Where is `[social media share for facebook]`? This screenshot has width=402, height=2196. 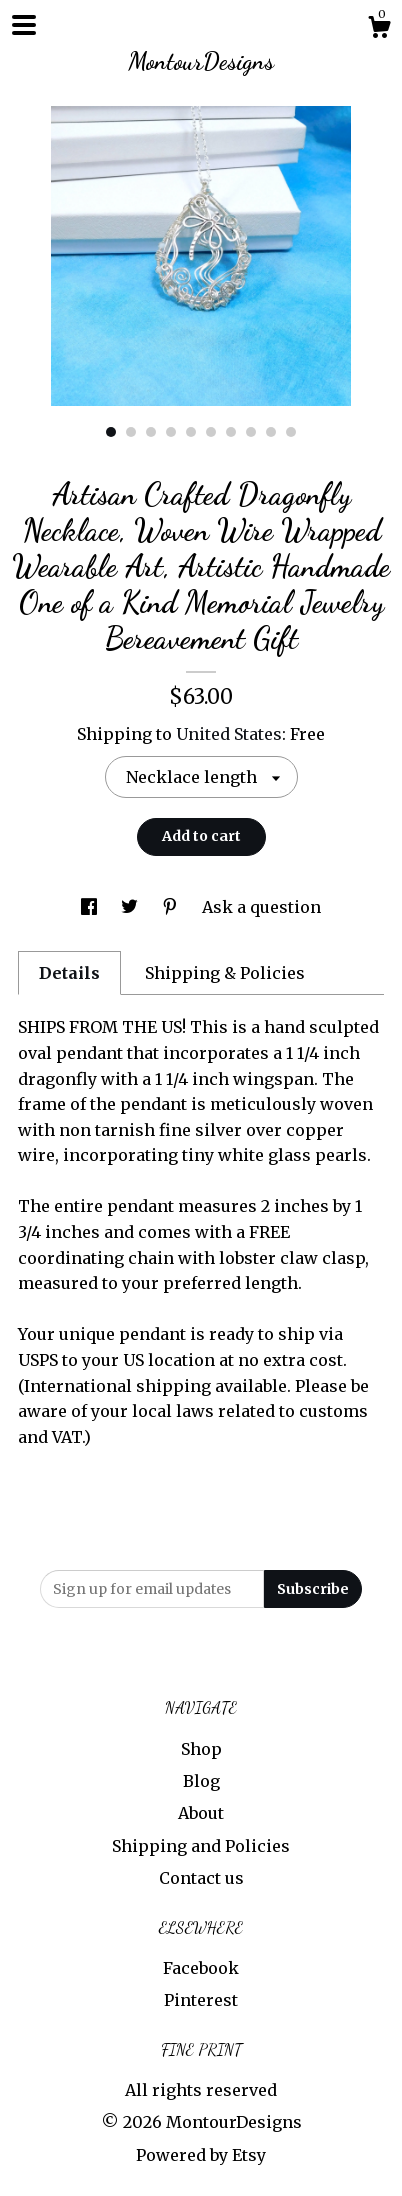 [social media share for facebook] is located at coordinates (91, 907).